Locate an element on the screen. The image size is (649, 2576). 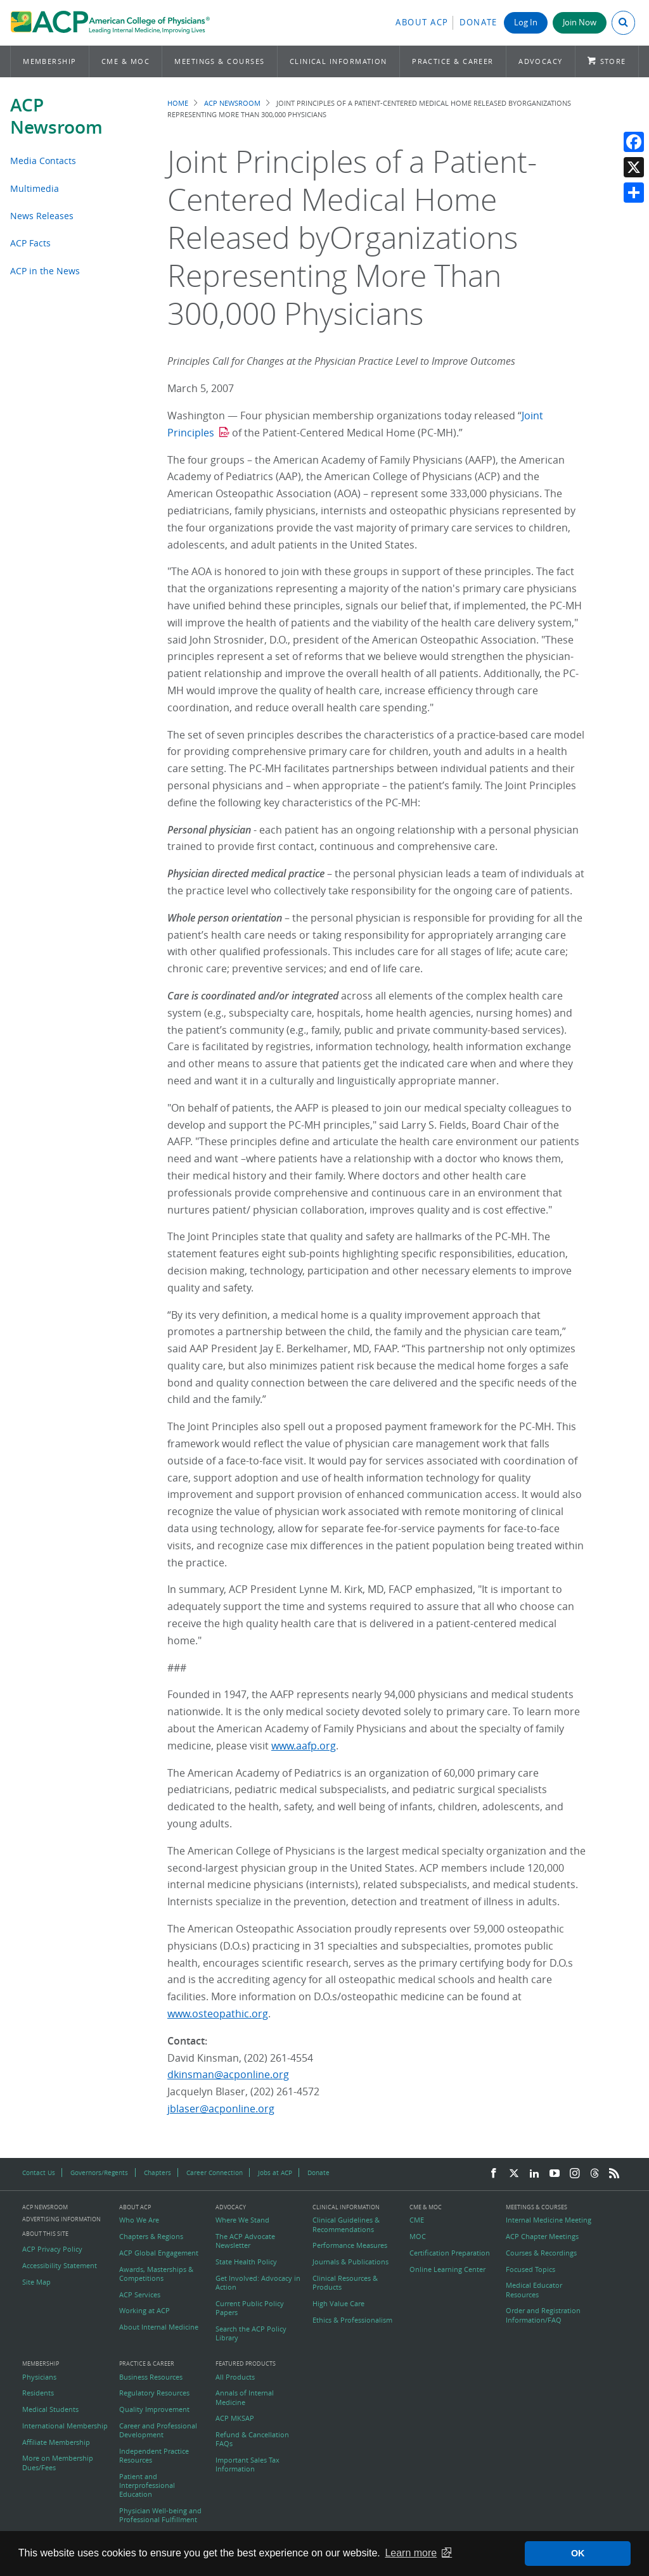
Order and Registration Information/FAQ is located at coordinates (543, 2315).